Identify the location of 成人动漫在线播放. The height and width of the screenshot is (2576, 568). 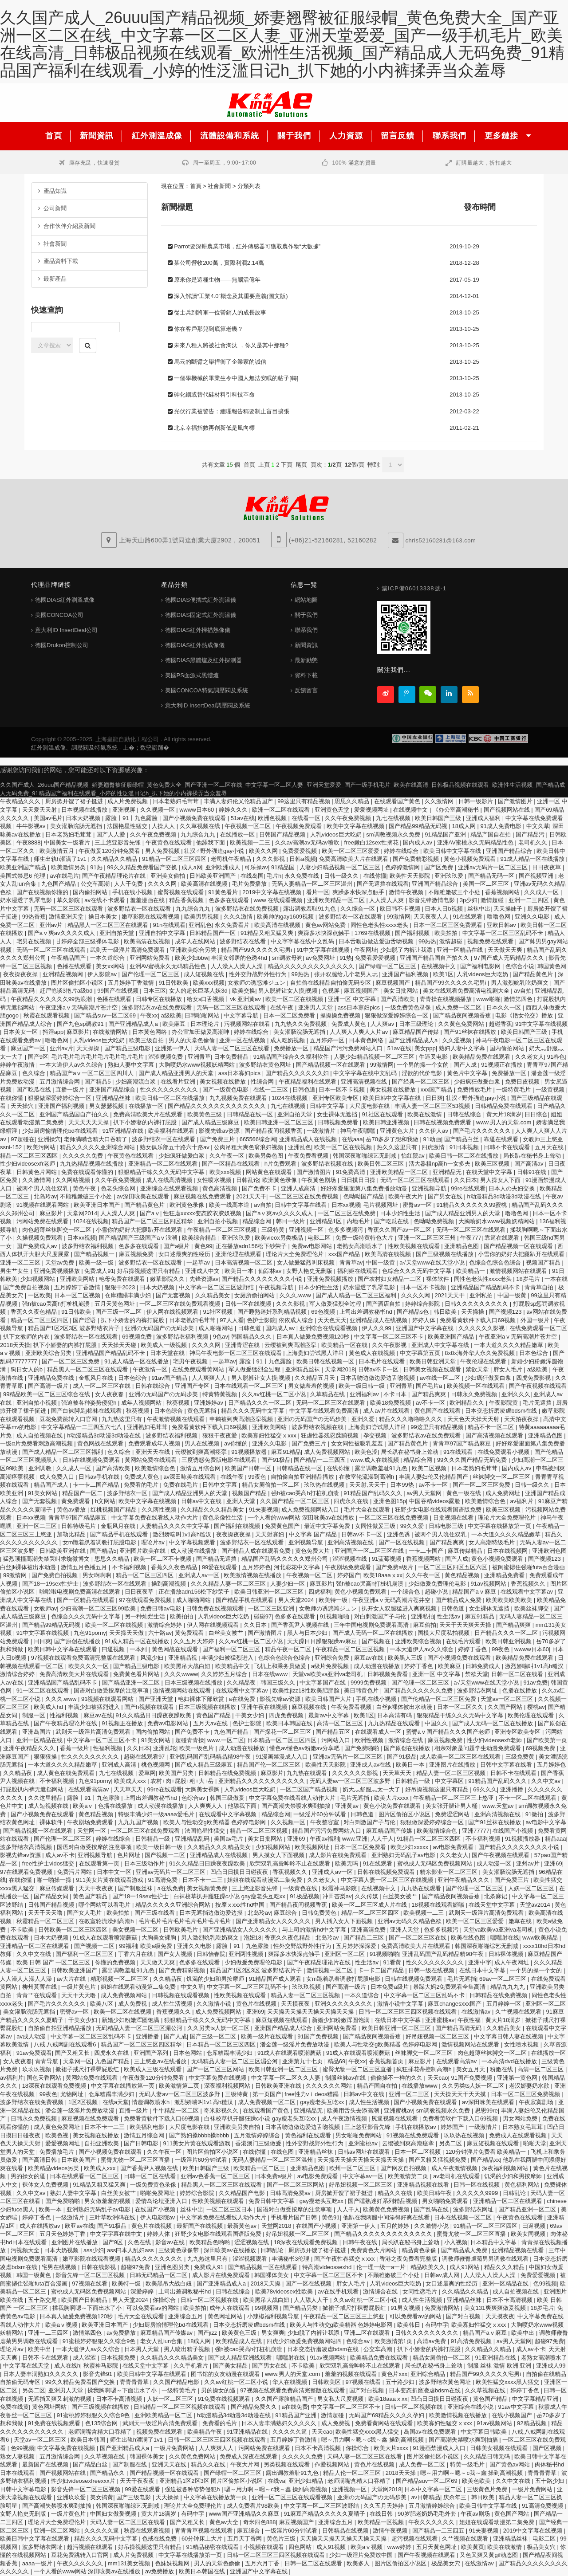
(194, 1550).